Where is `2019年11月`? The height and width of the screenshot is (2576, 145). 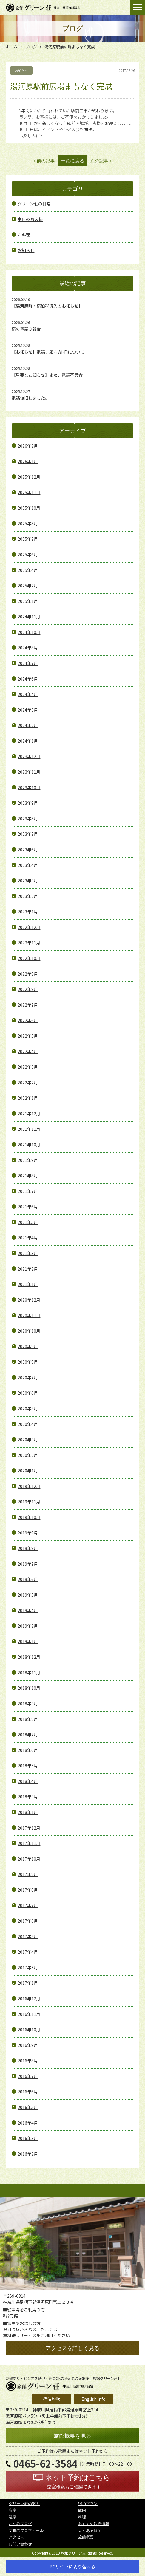 2019年11月 is located at coordinates (29, 1502).